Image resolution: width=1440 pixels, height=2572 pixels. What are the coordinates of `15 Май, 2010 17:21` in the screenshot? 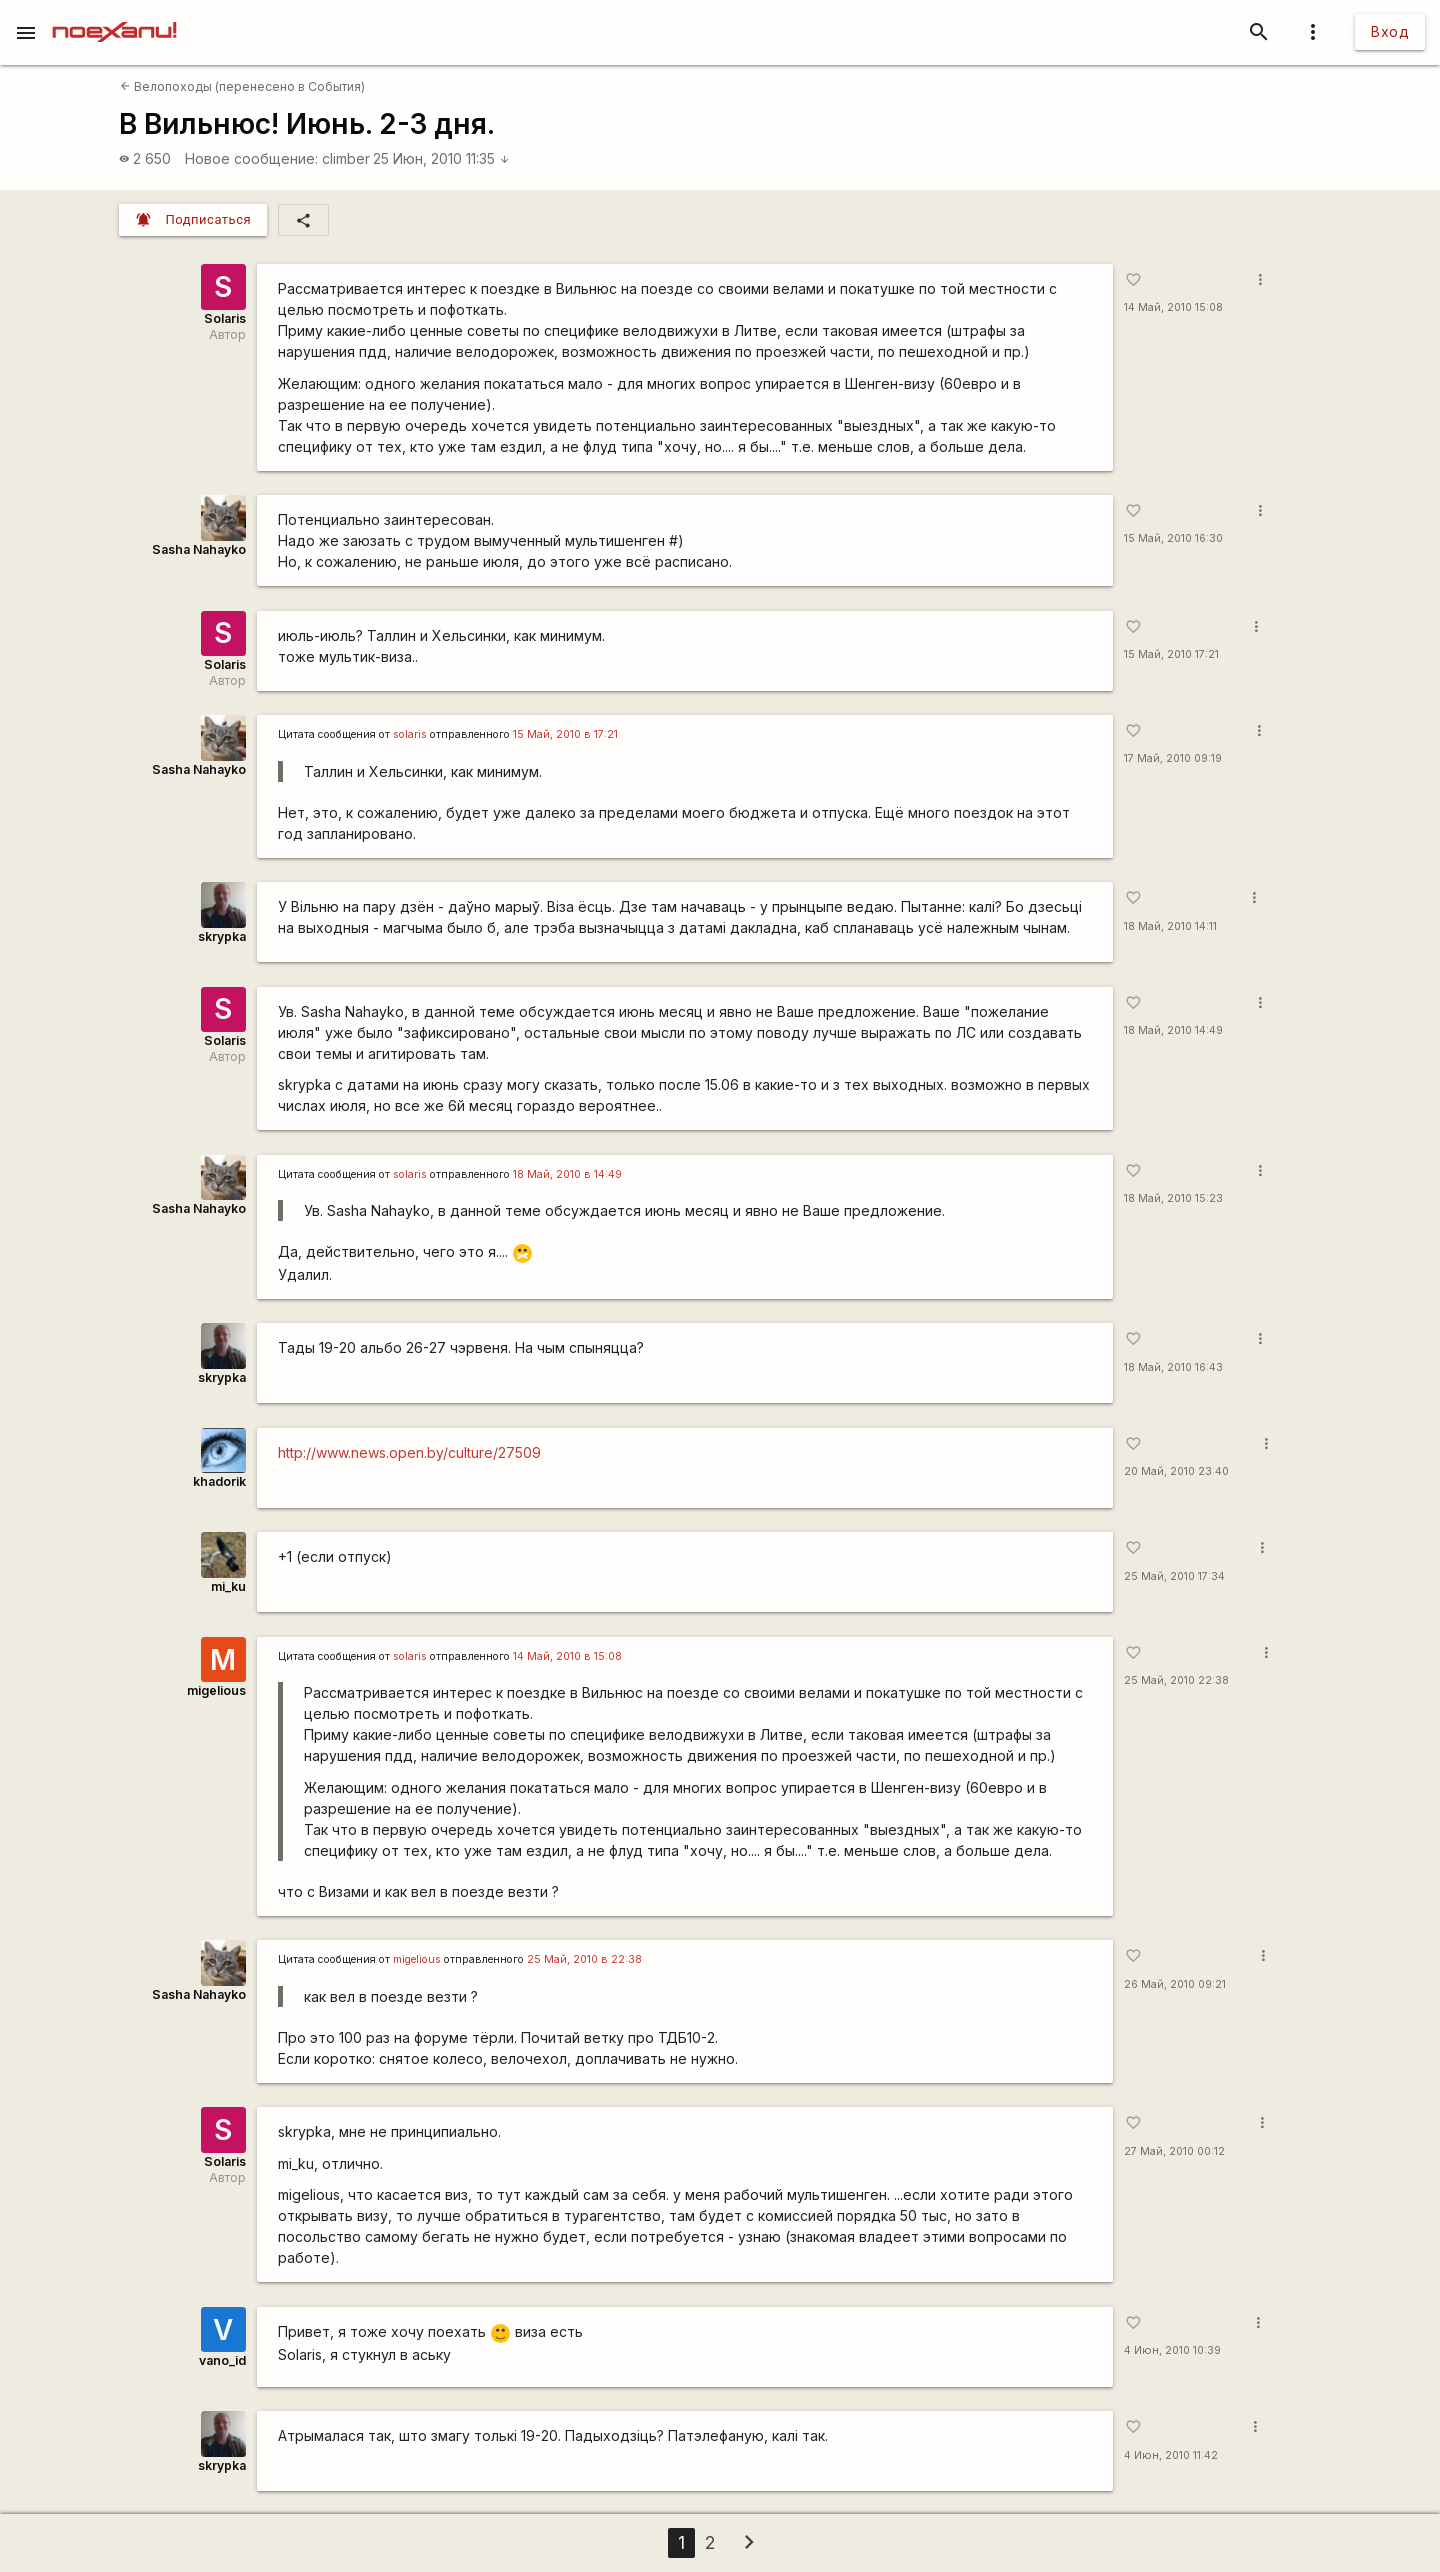 It's located at (1171, 654).